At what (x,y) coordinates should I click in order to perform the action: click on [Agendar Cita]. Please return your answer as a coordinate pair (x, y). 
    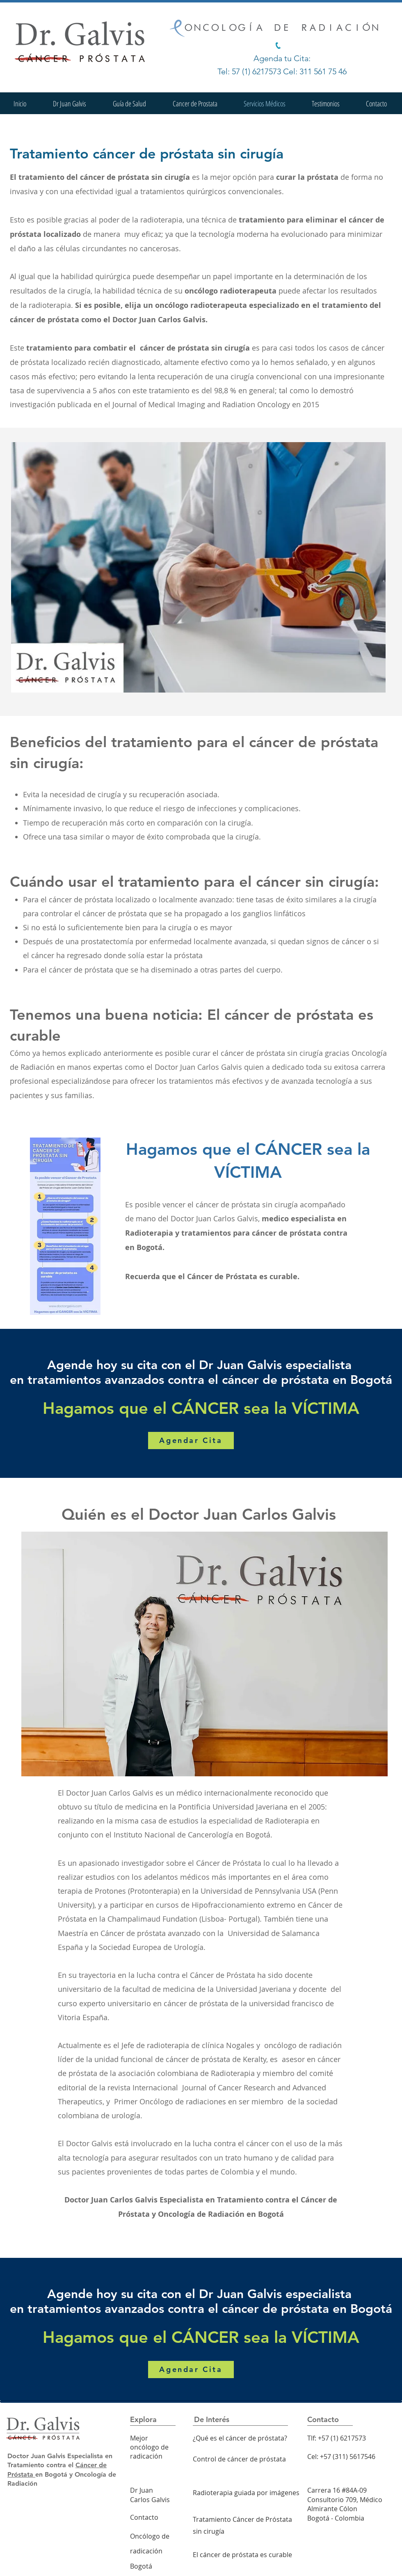
    Looking at the image, I should click on (191, 1440).